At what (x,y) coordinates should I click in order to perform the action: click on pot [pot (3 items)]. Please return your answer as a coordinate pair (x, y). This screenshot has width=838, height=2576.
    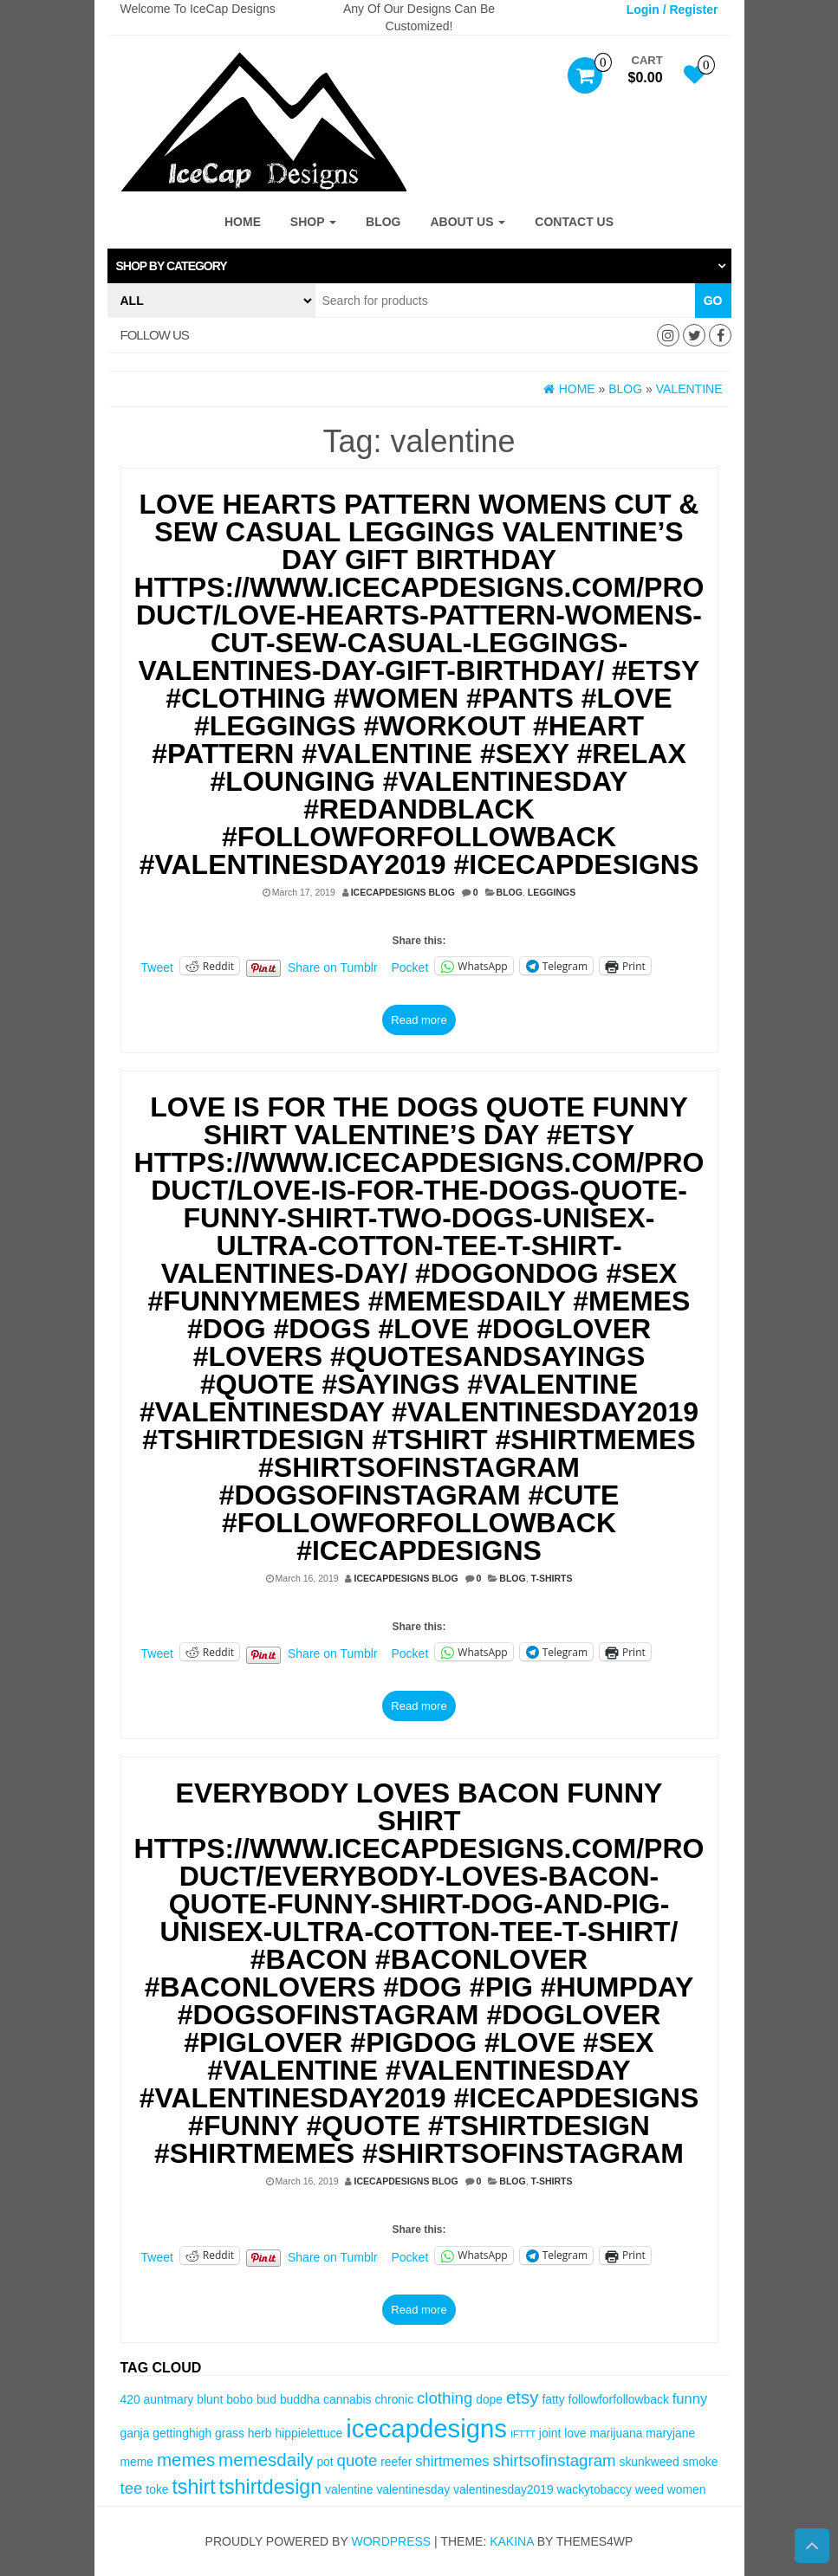
    Looking at the image, I should click on (324, 2462).